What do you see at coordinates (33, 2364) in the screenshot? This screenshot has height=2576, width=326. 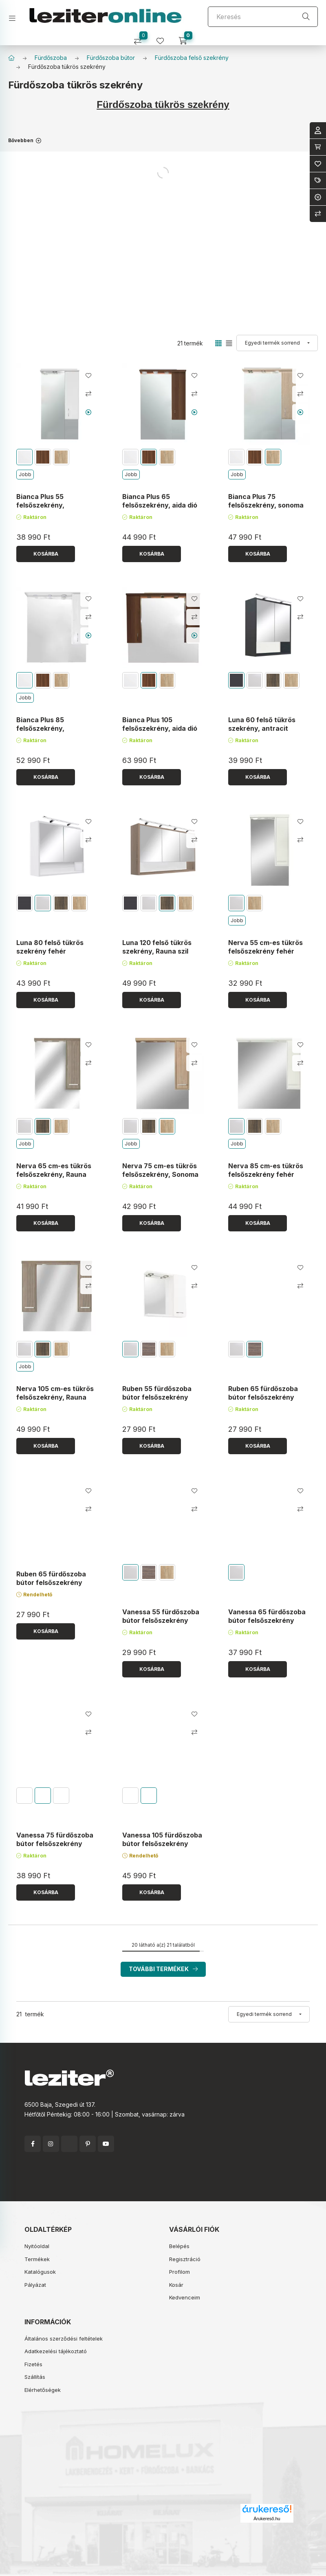 I see `Fizetés` at bounding box center [33, 2364].